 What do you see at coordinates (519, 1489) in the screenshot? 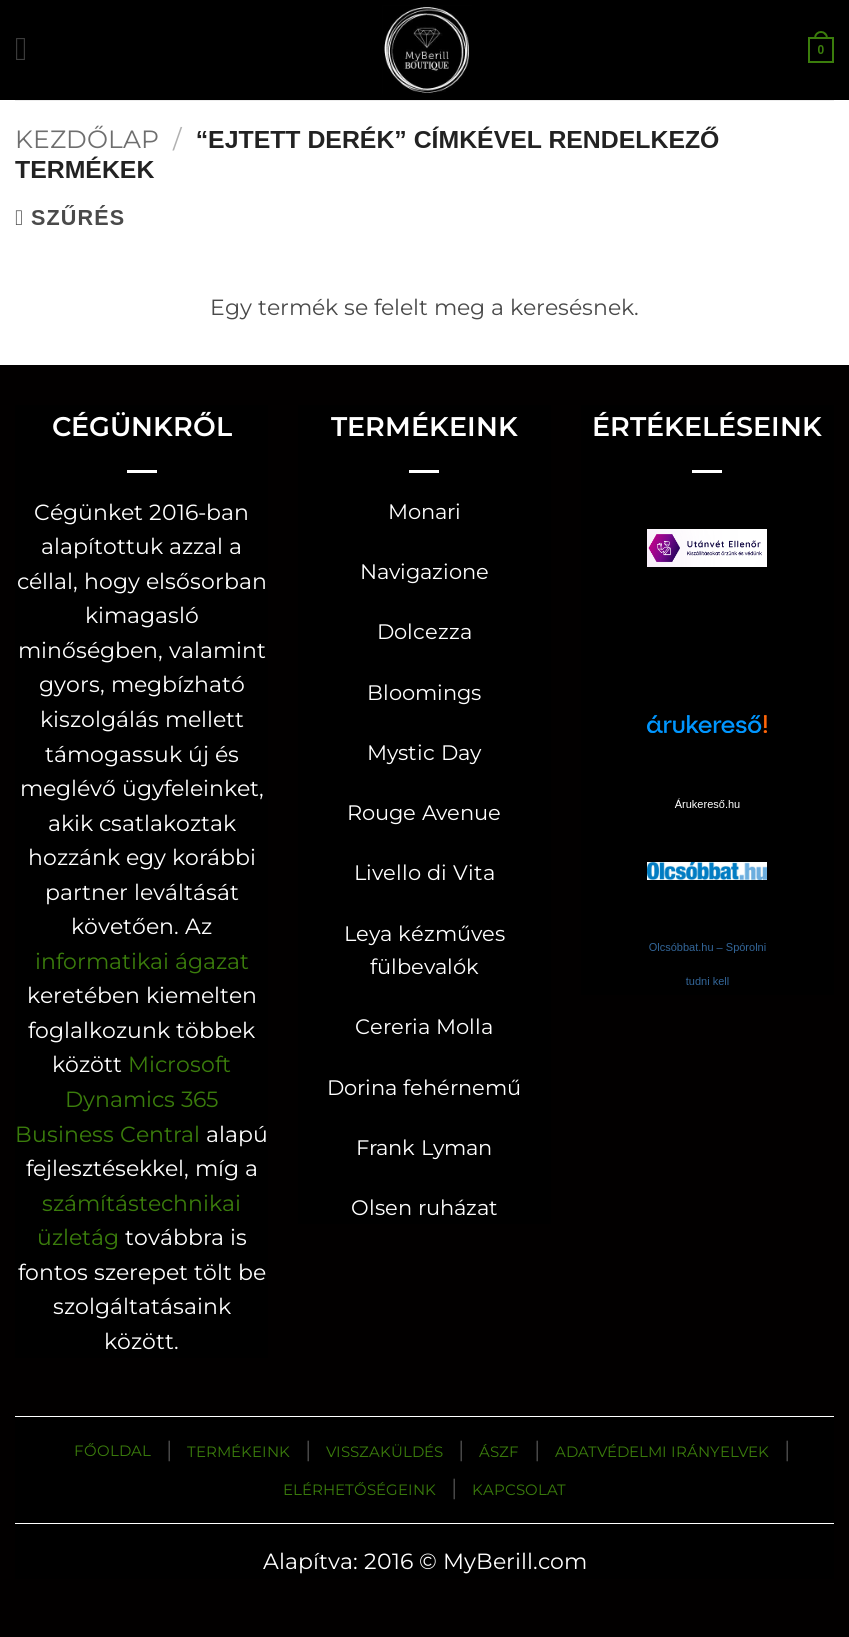
I see `KAPCSOLAT` at bounding box center [519, 1489].